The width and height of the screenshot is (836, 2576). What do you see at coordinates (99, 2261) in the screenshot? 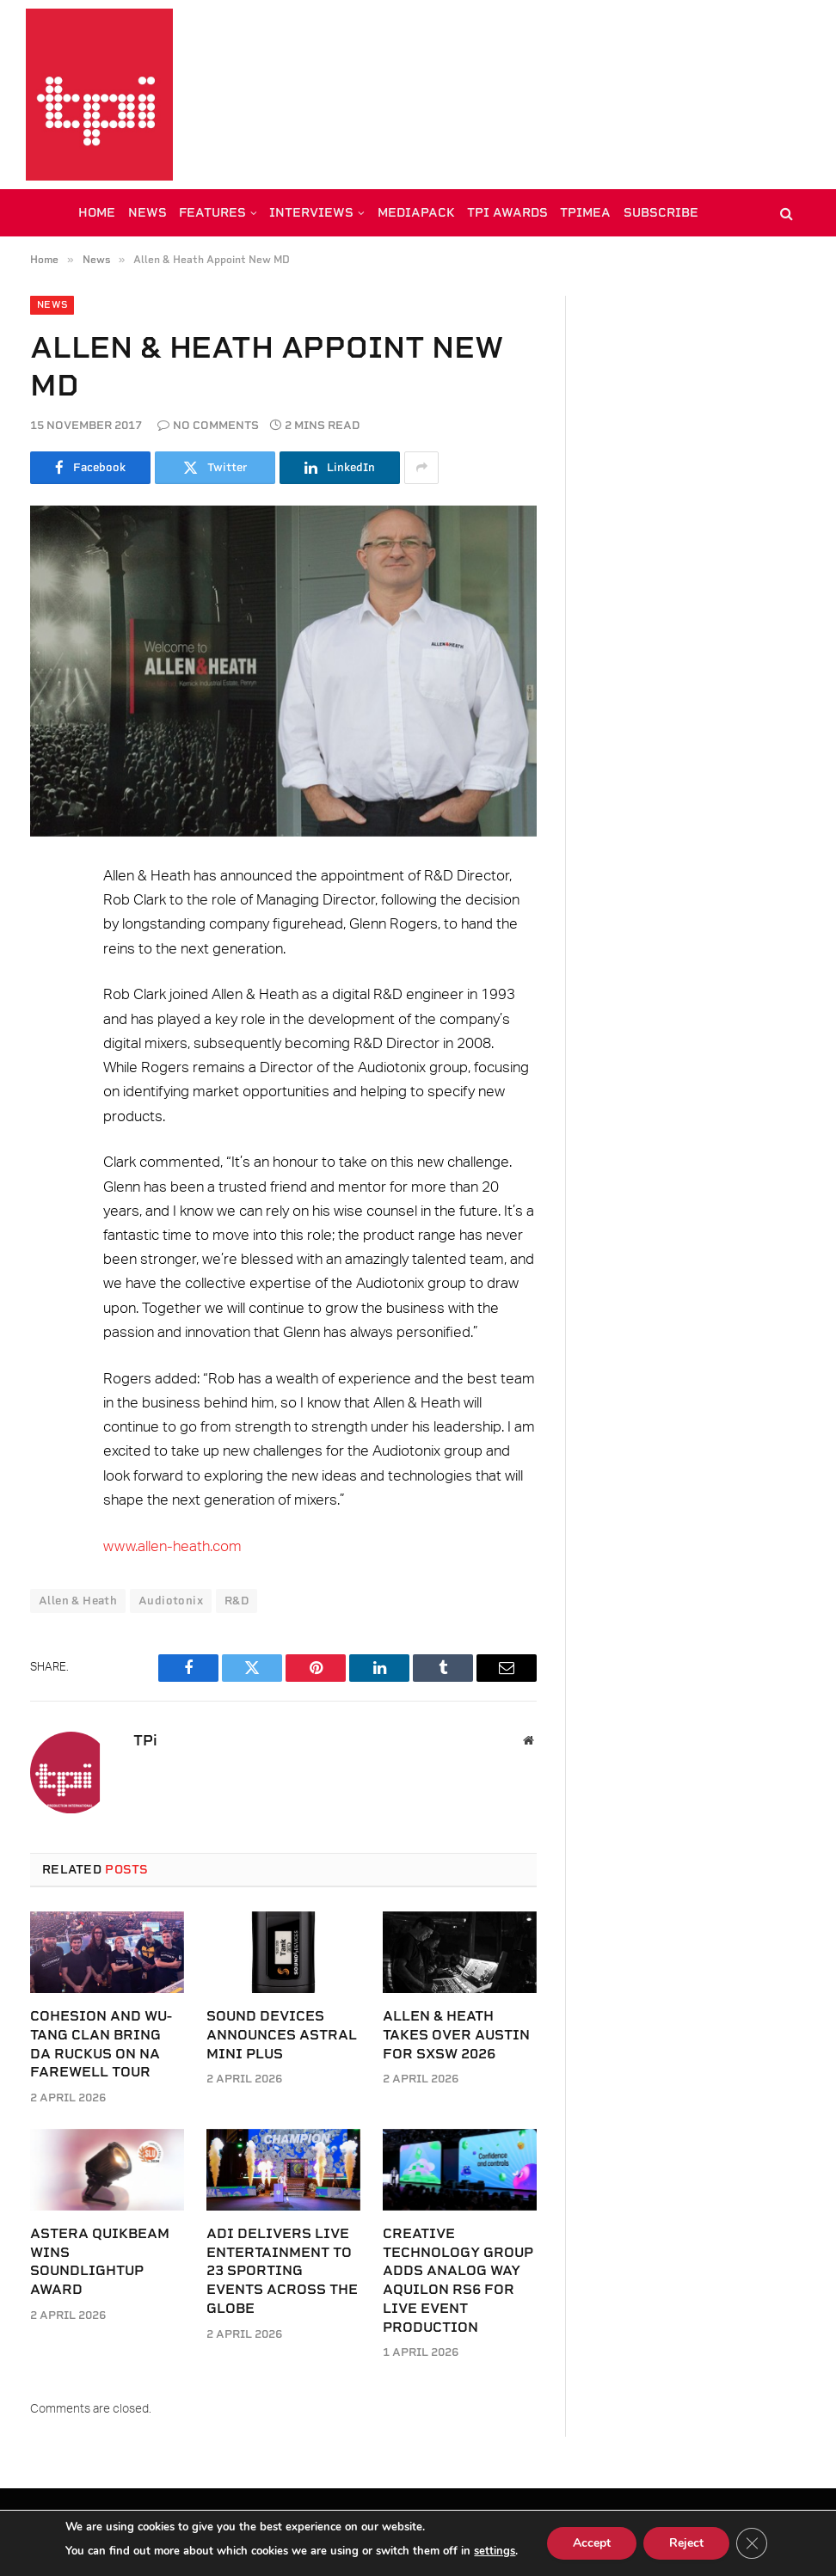
I see `Astera QuikBeam wins SoundLightUp award` at bounding box center [99, 2261].